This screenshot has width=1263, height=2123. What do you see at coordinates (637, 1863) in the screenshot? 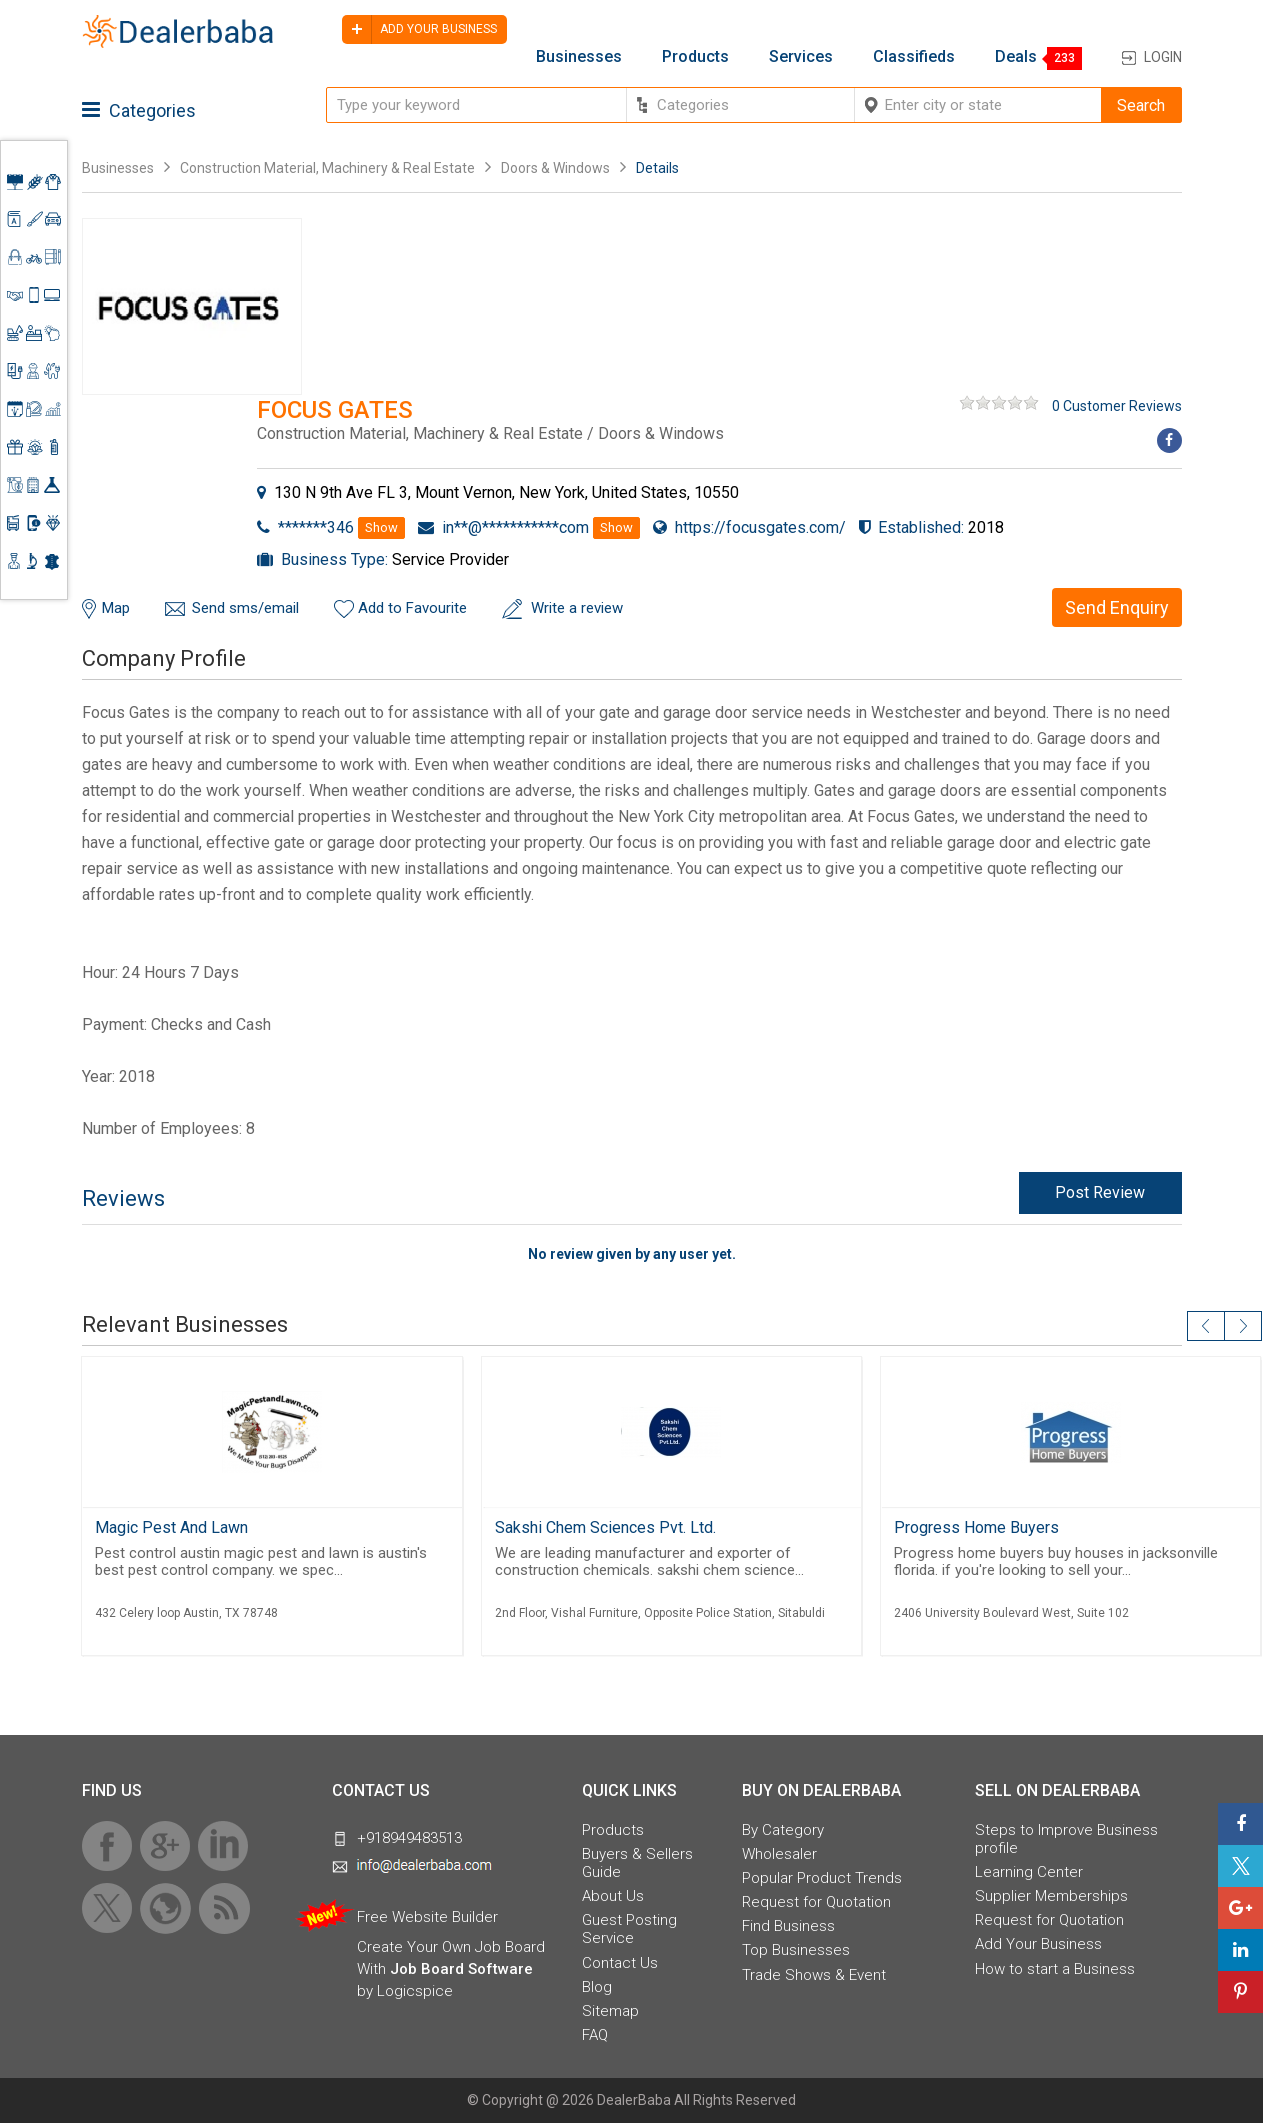
I see `Buyers & Sellers Guide` at bounding box center [637, 1863].